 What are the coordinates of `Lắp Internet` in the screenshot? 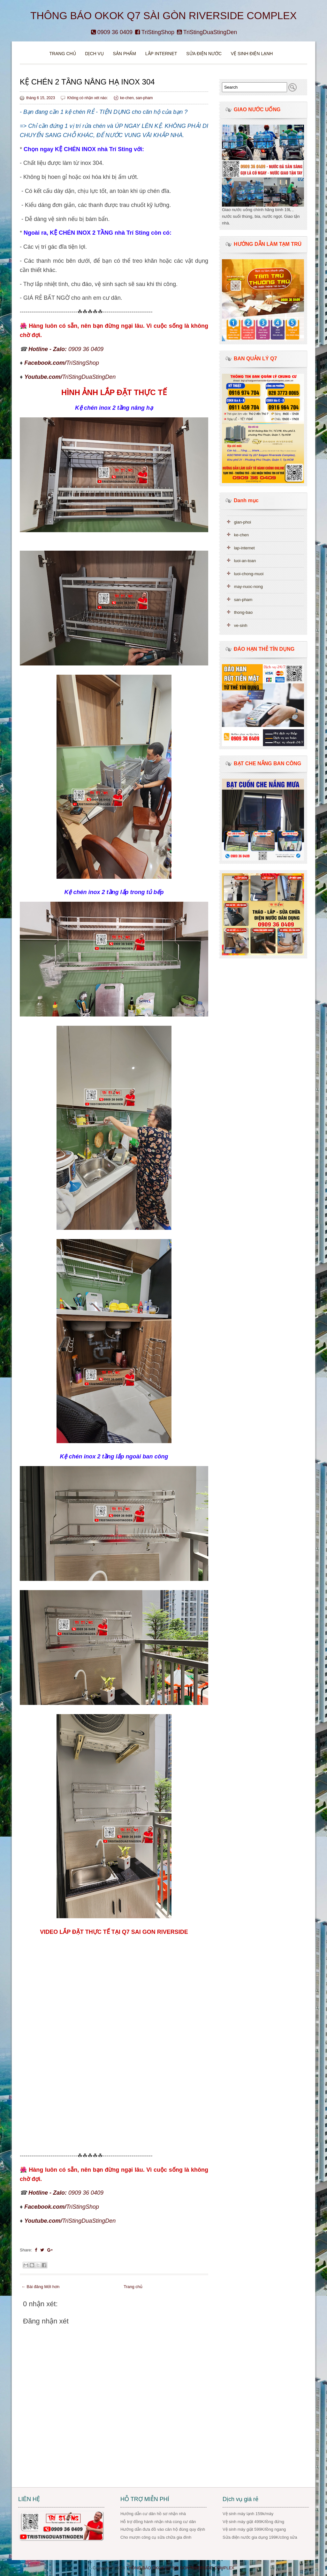 It's located at (161, 53).